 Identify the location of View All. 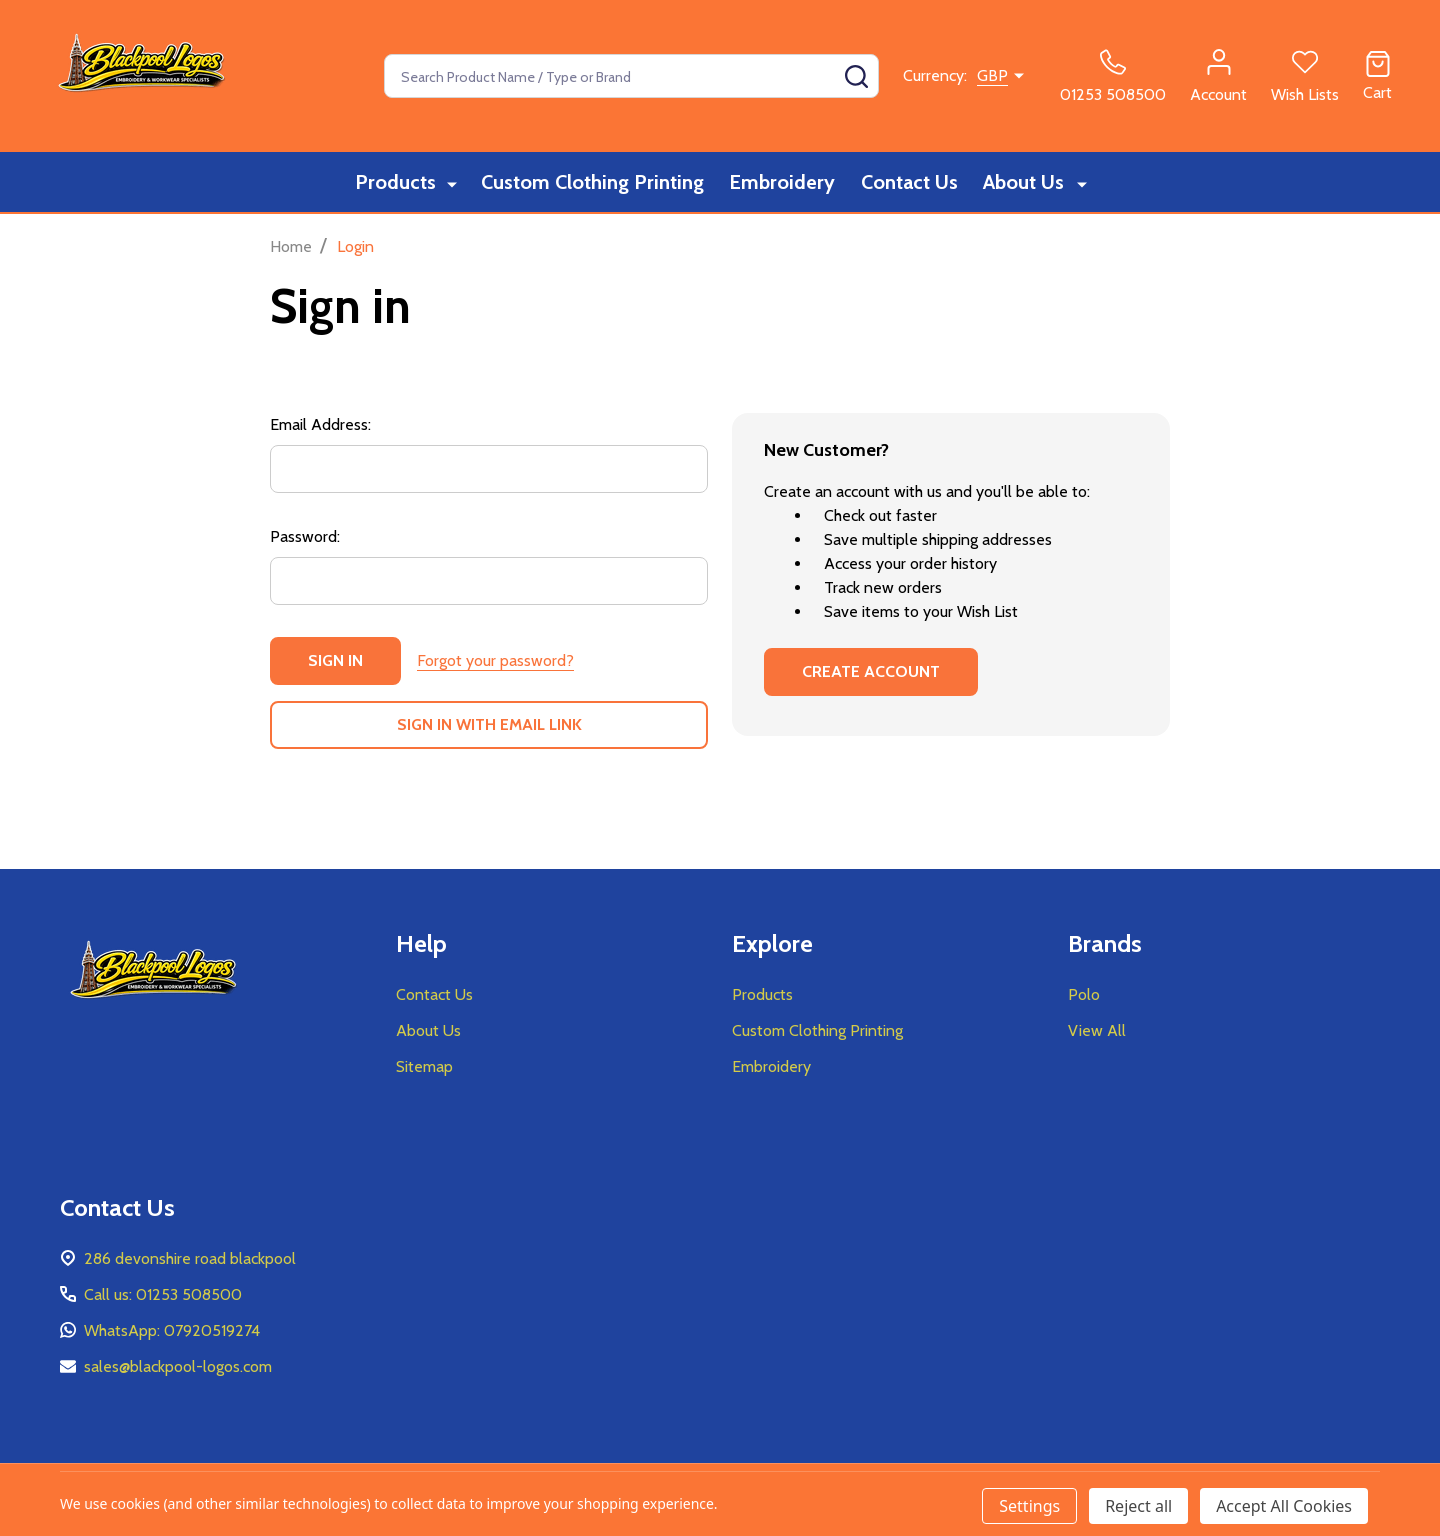
(1097, 1030).